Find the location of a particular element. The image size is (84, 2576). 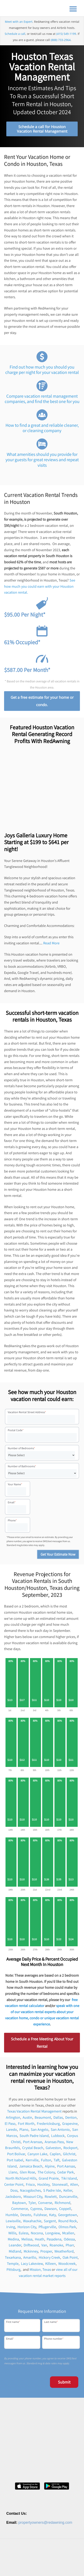

Austin is located at coordinates (27, 2117).